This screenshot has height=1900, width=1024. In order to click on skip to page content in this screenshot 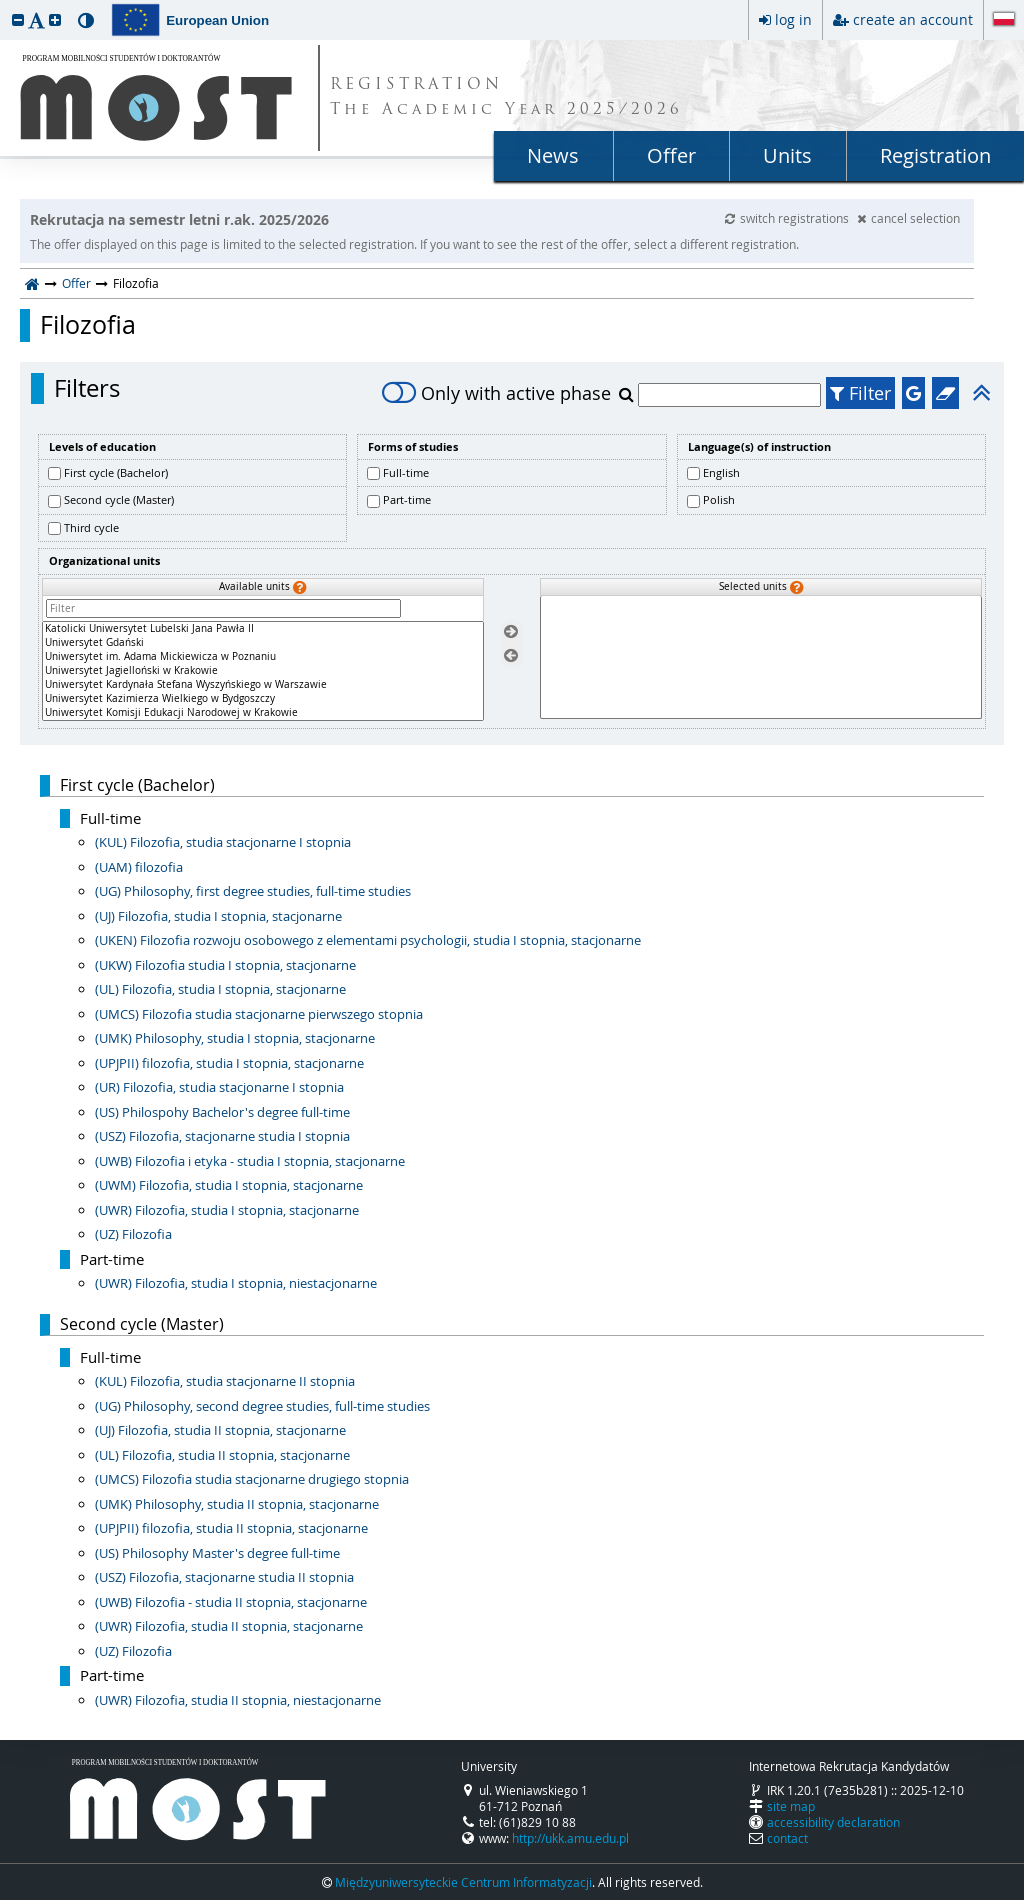, I will do `click(5, 5)`.